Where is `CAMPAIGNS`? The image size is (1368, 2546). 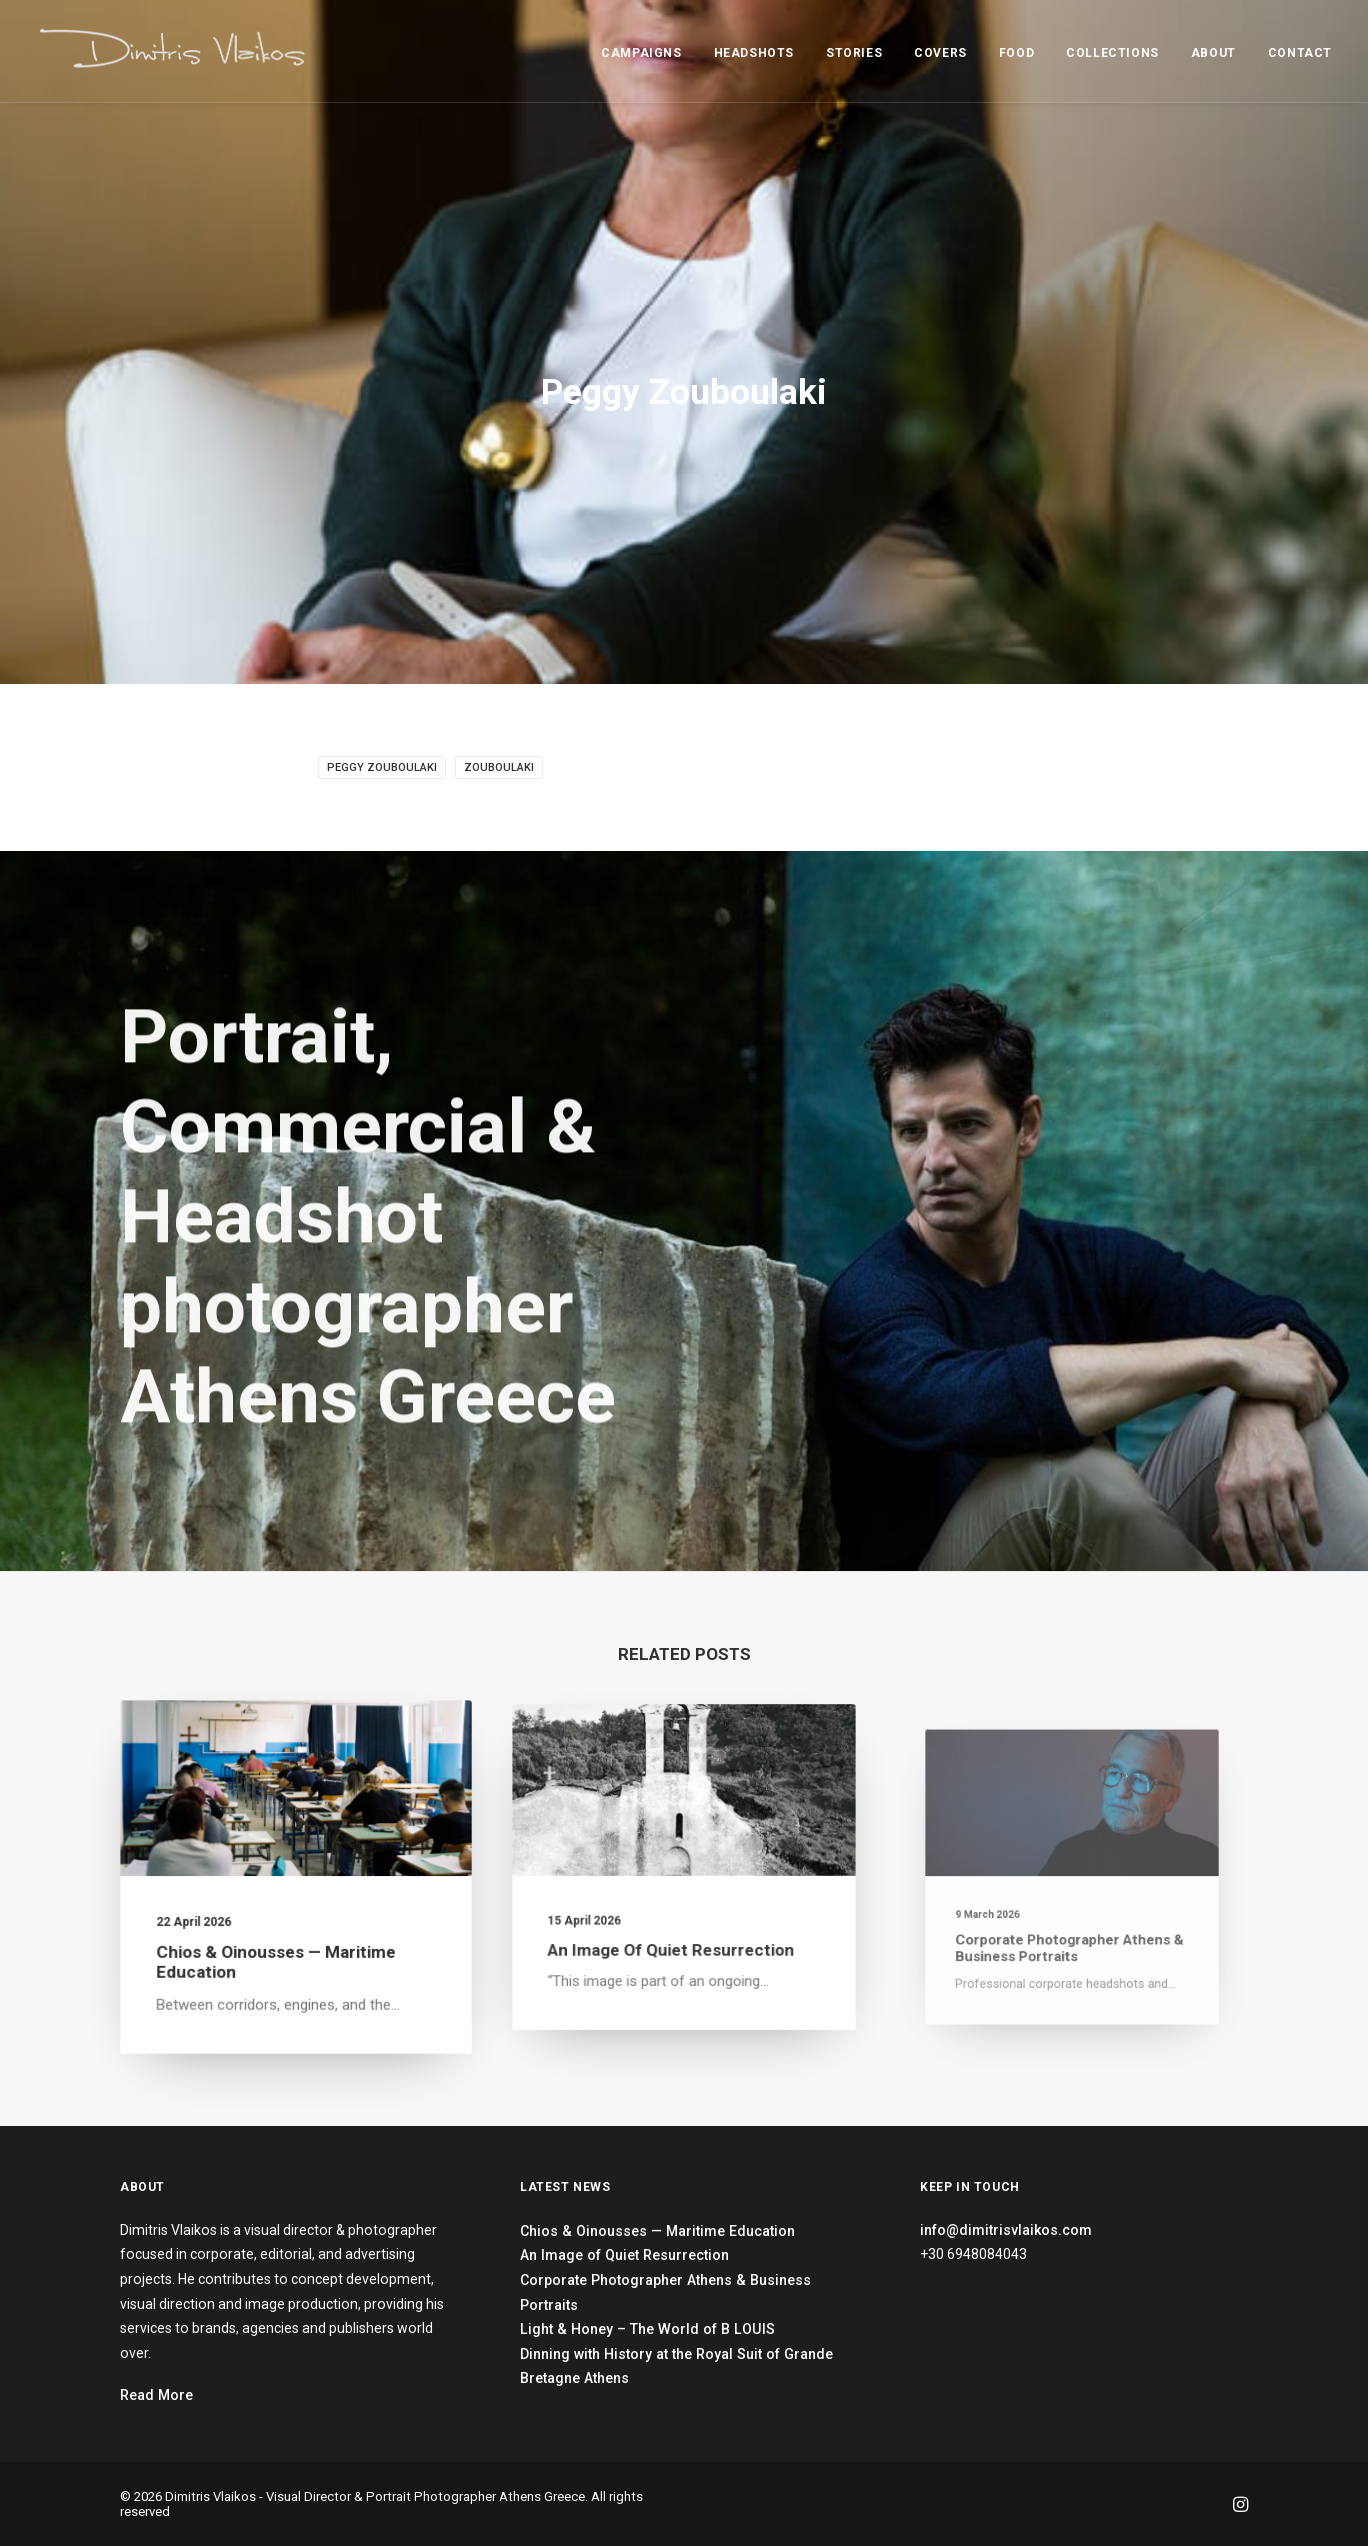 CAMPAIGNS is located at coordinates (641, 53).